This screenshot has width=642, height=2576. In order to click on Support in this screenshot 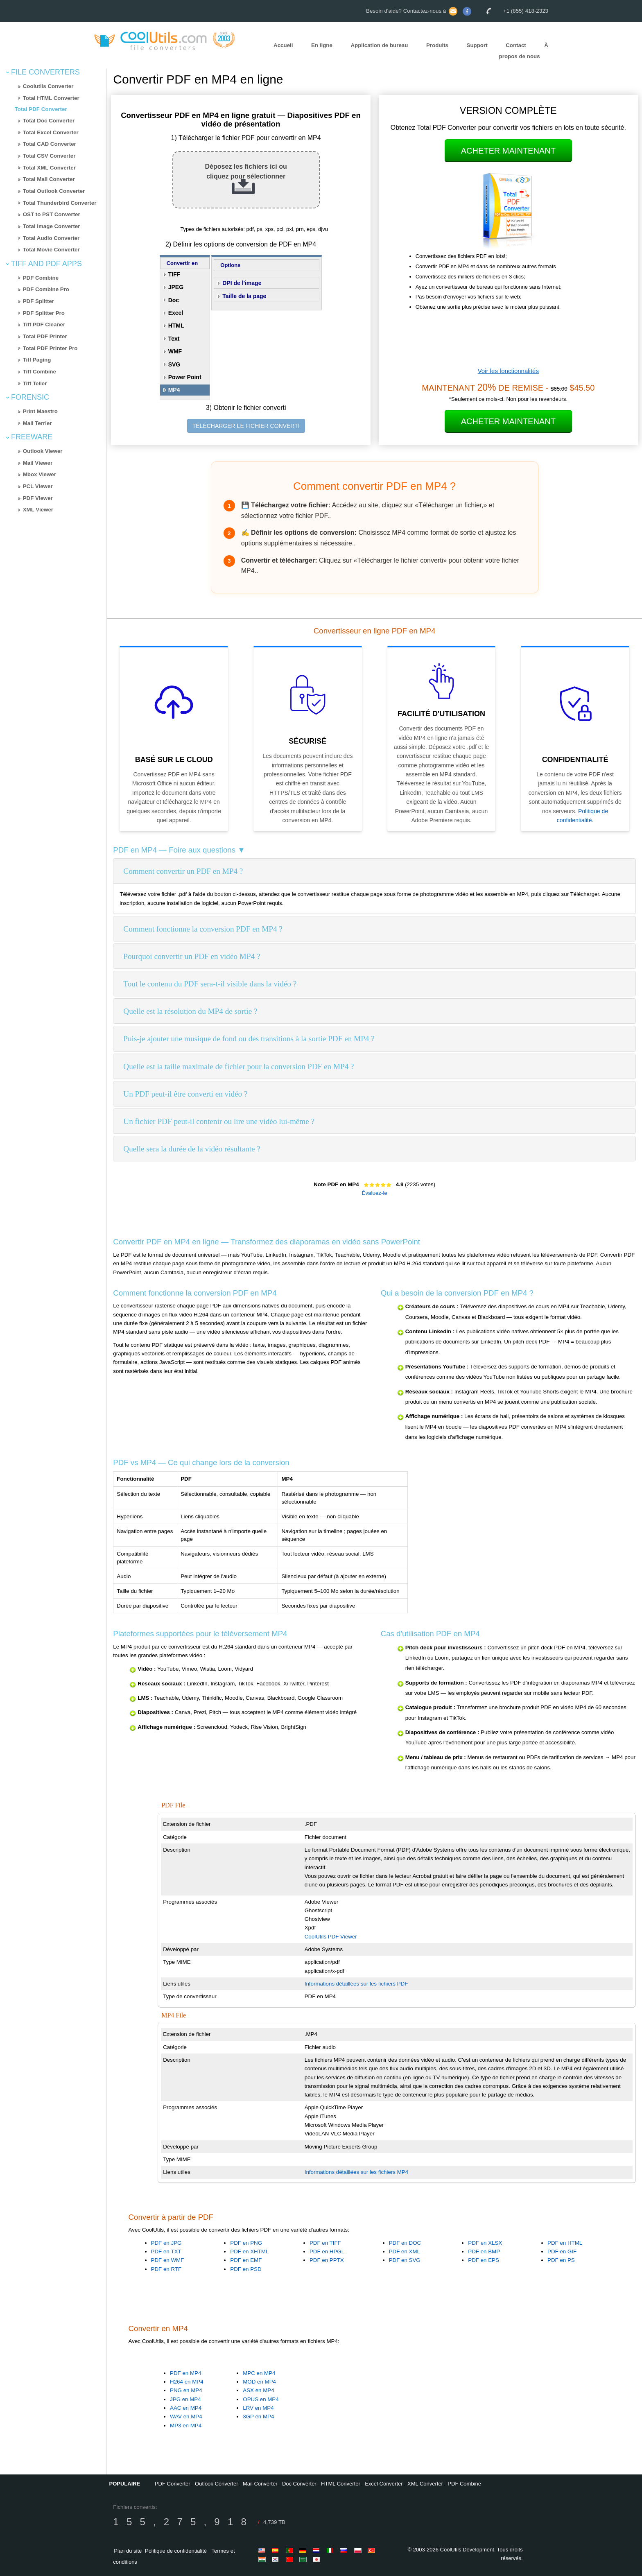, I will do `click(477, 45)`.